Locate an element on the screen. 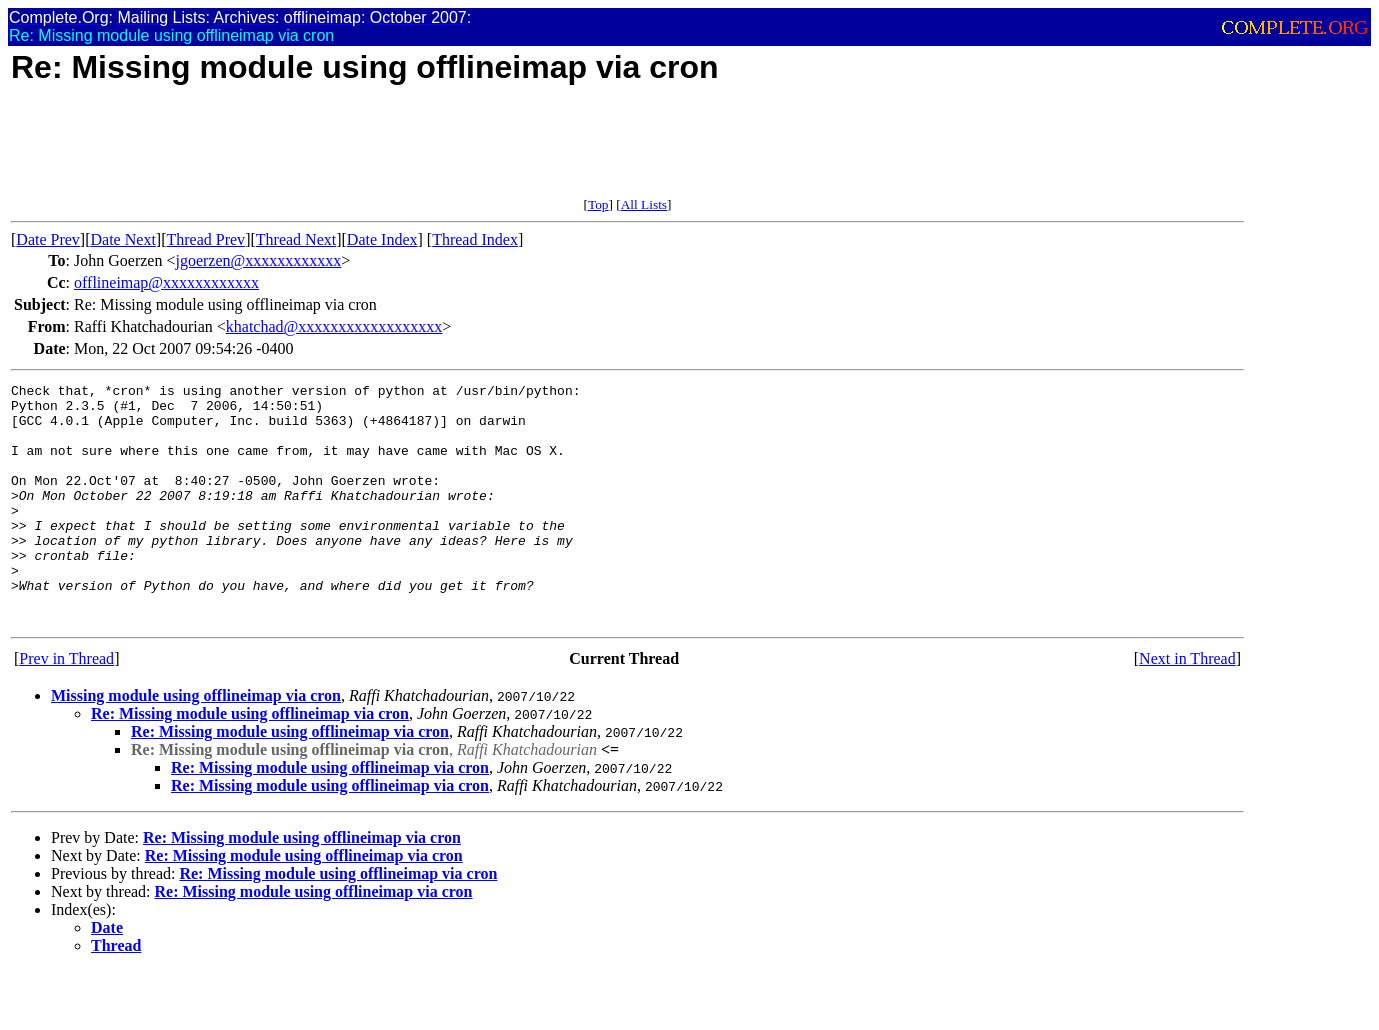 The height and width of the screenshot is (1030, 1379). Thread Next is located at coordinates (296, 239).